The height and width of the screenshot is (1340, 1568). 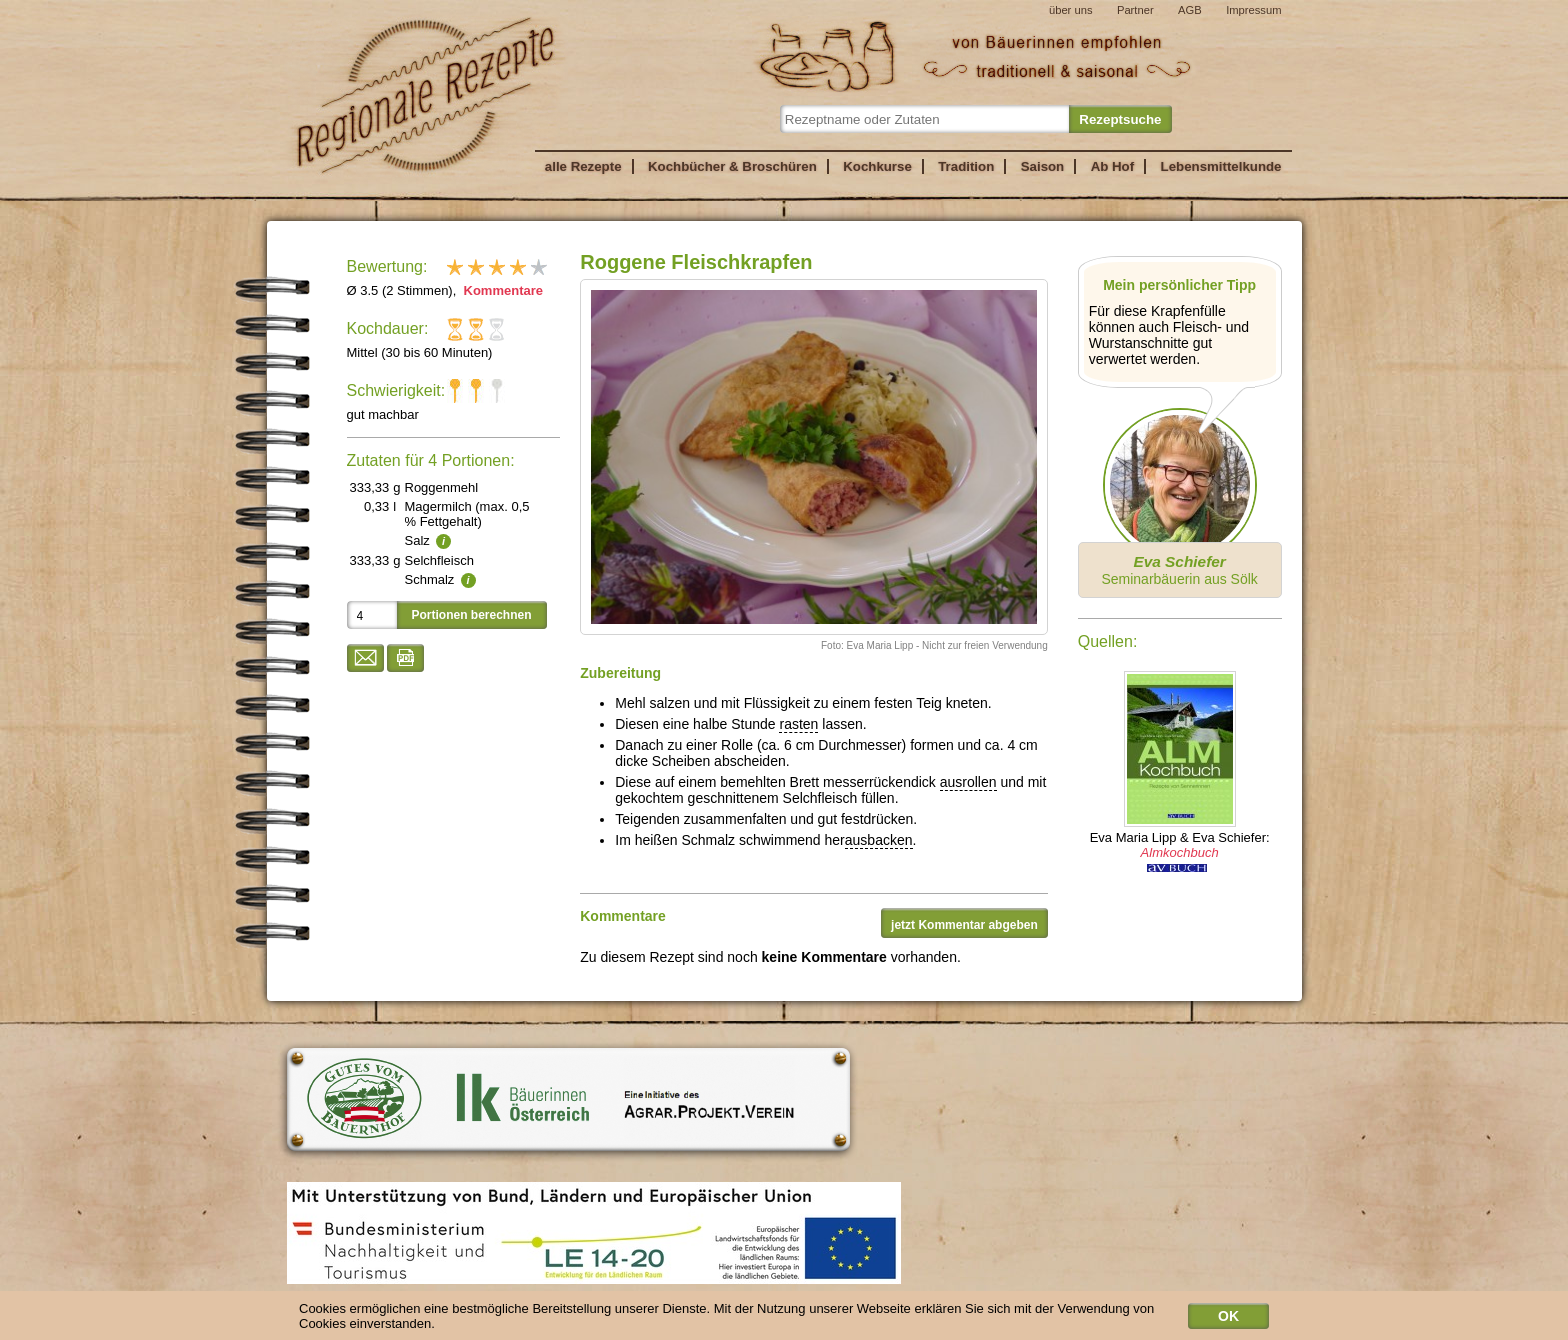 What do you see at coordinates (1135, 10) in the screenshot?
I see `Partner` at bounding box center [1135, 10].